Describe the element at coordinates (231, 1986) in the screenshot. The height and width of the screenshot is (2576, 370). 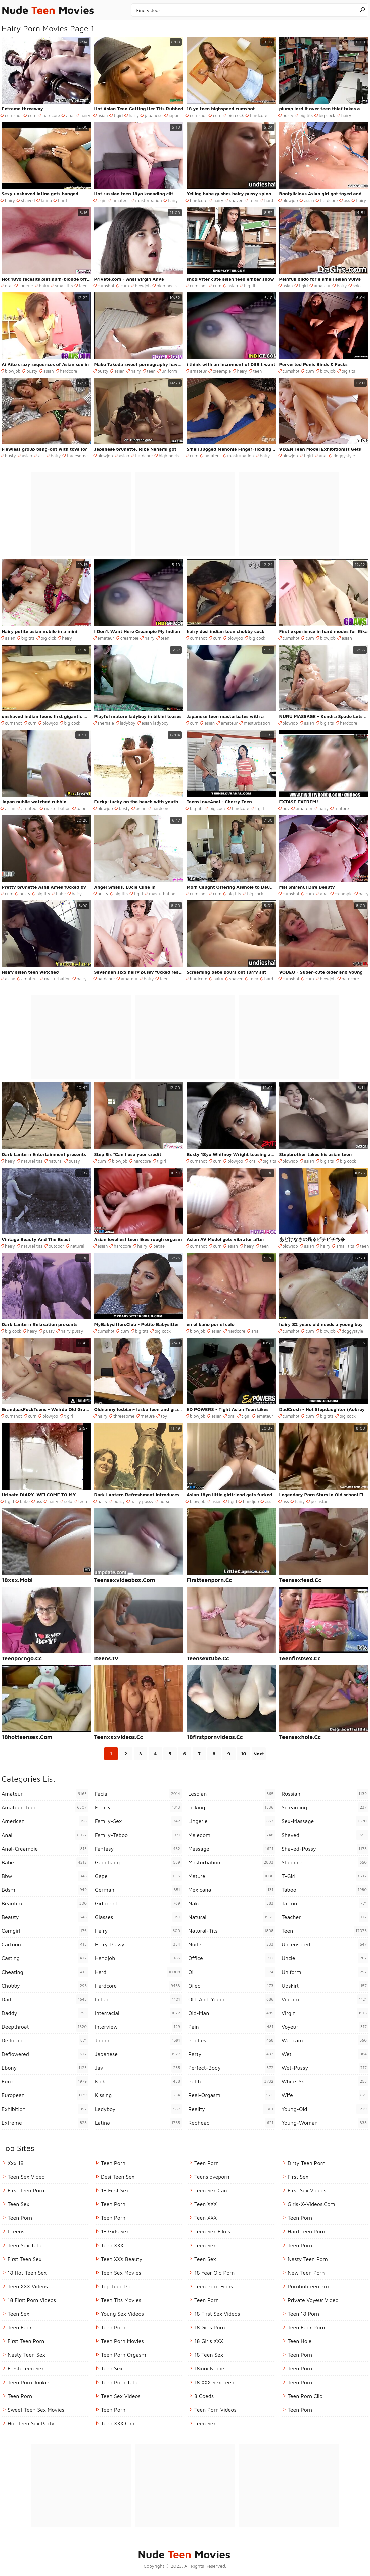
I see `oiled` at that location.